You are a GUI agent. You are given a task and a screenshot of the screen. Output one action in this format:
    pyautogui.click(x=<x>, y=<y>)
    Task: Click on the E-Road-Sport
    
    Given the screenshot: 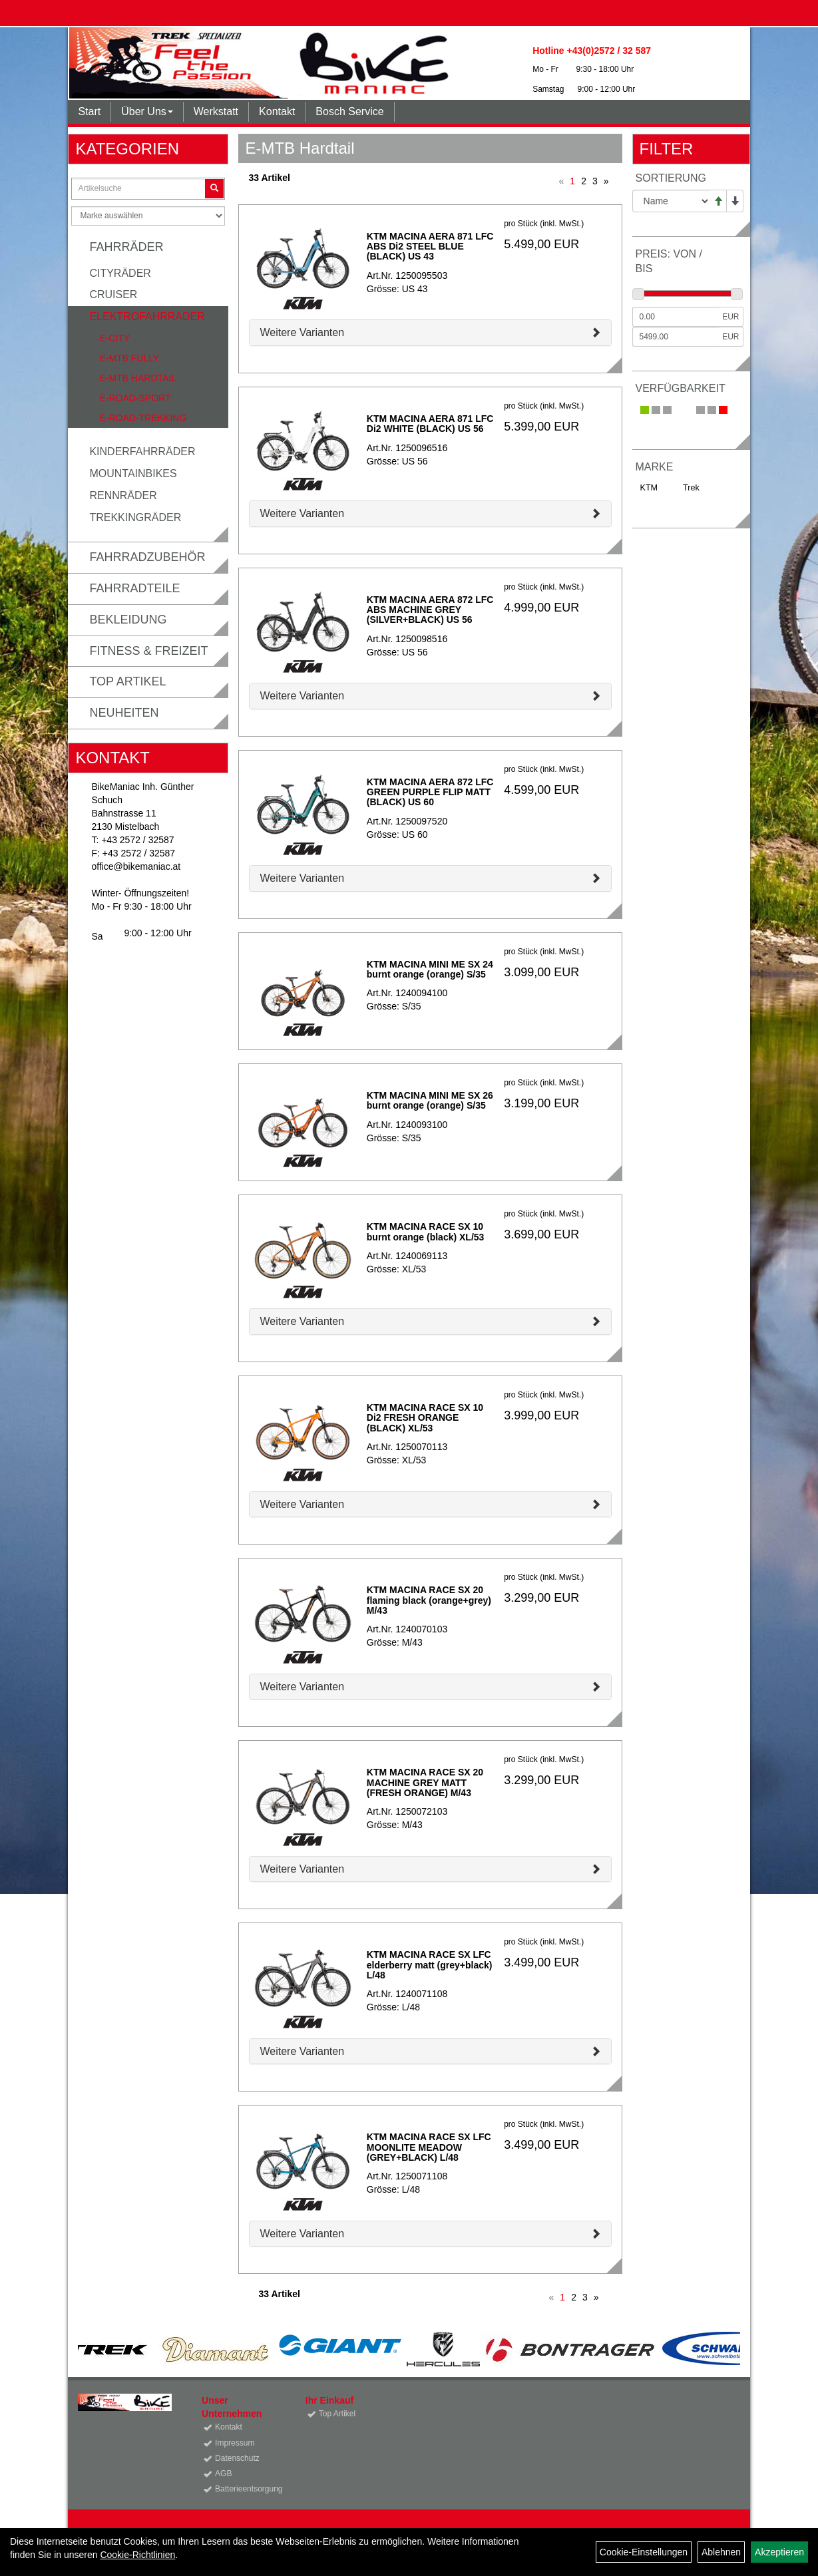 What is the action you would take?
    pyautogui.click(x=134, y=398)
    